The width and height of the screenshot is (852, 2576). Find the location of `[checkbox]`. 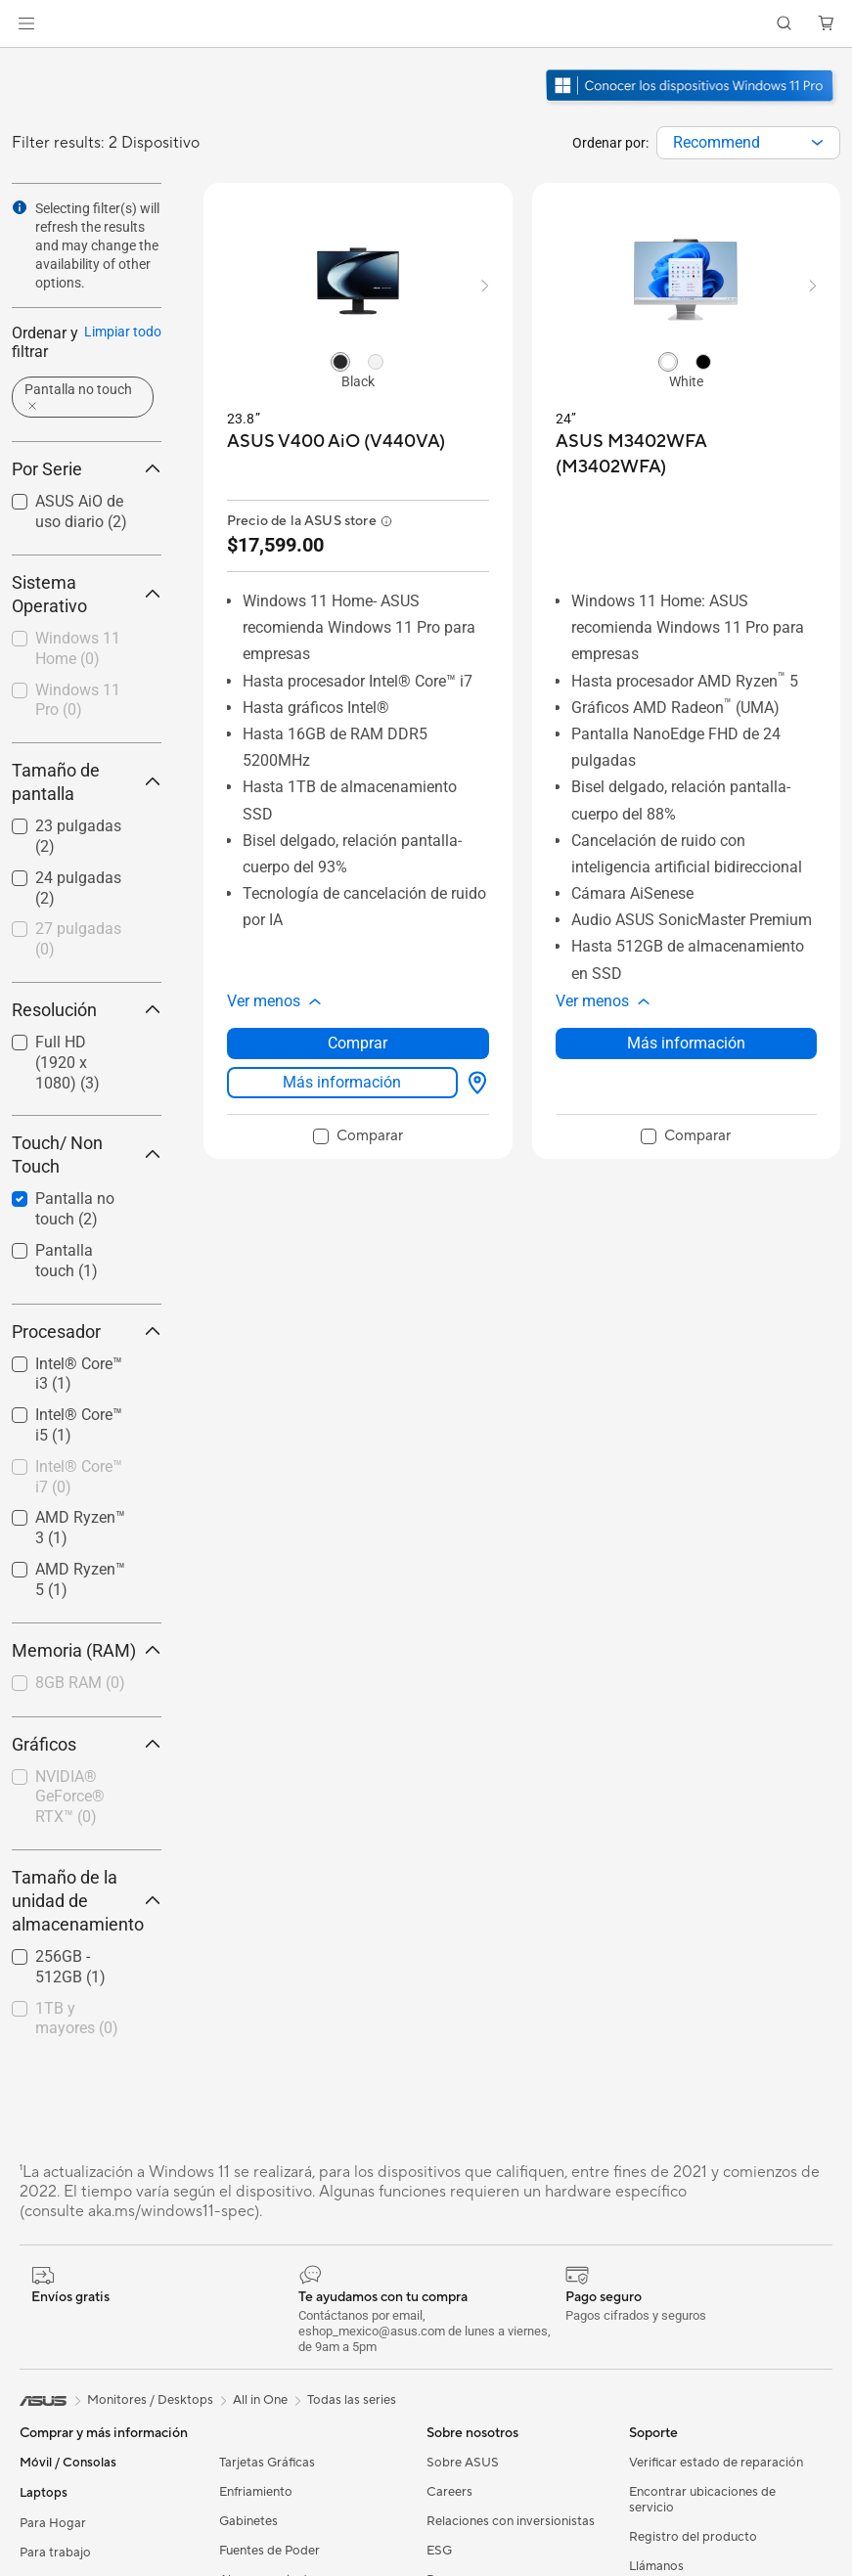

[checkbox] is located at coordinates (79, 650).